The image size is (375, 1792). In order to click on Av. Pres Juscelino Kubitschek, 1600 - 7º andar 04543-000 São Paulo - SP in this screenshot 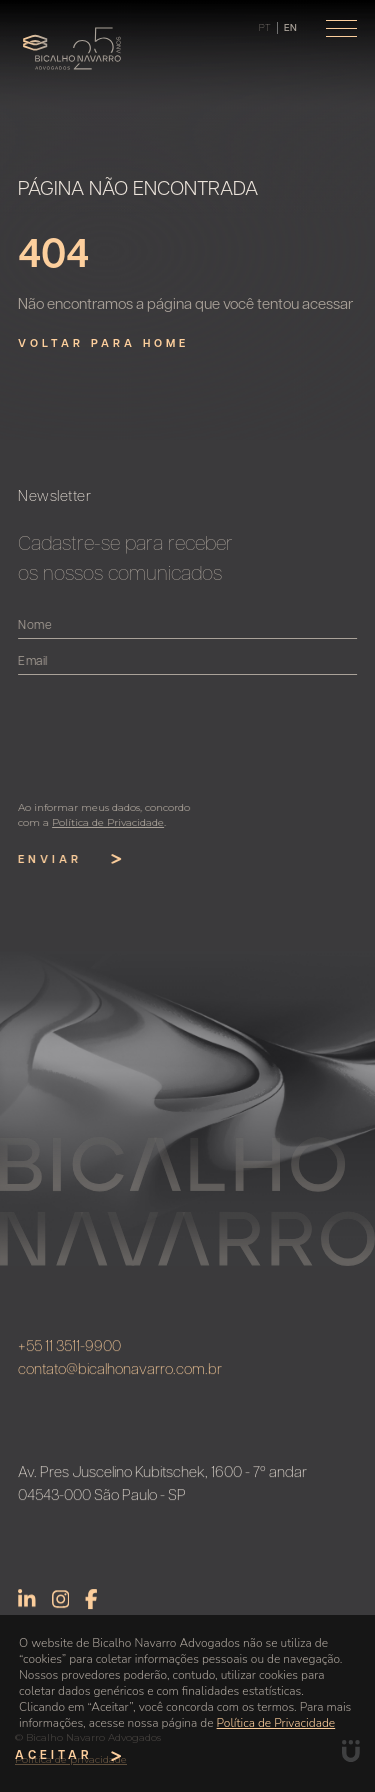, I will do `click(162, 1491)`.